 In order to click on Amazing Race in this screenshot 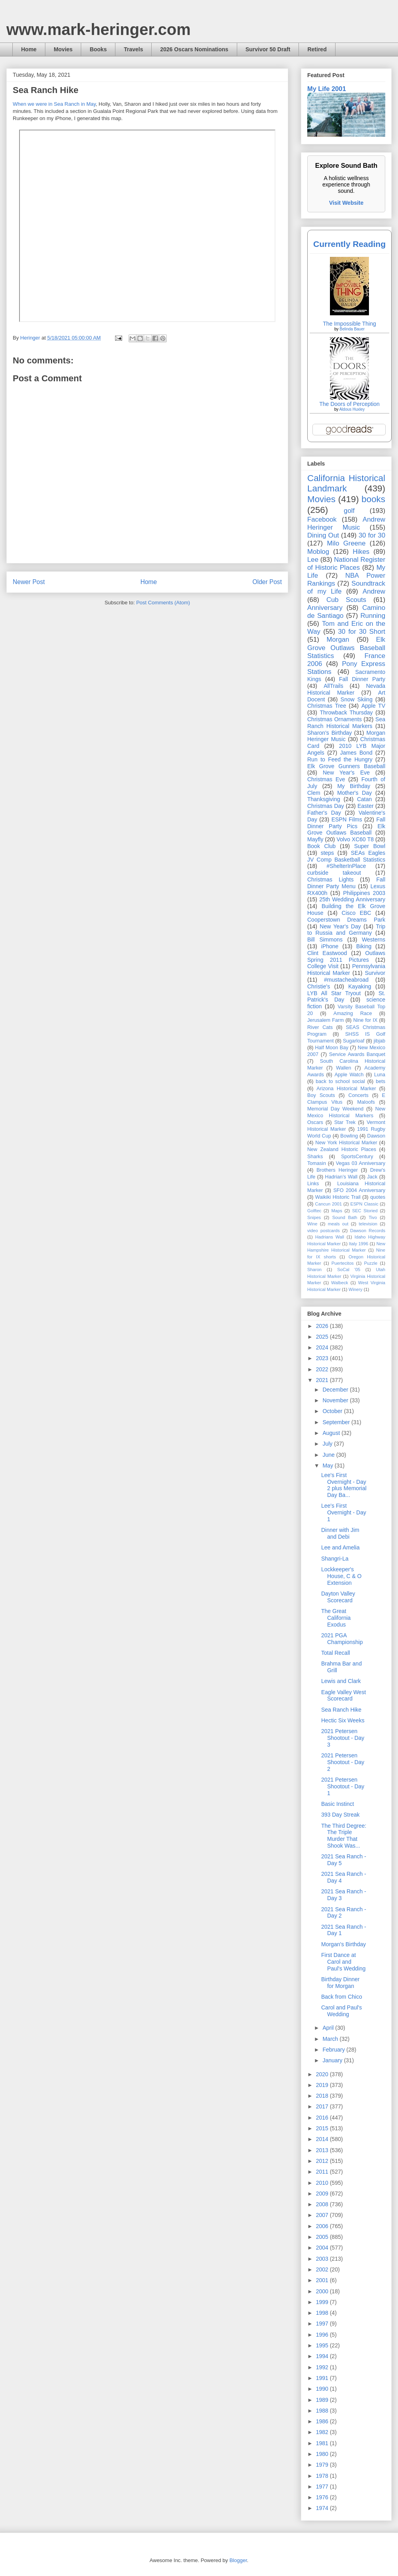, I will do `click(353, 1013)`.